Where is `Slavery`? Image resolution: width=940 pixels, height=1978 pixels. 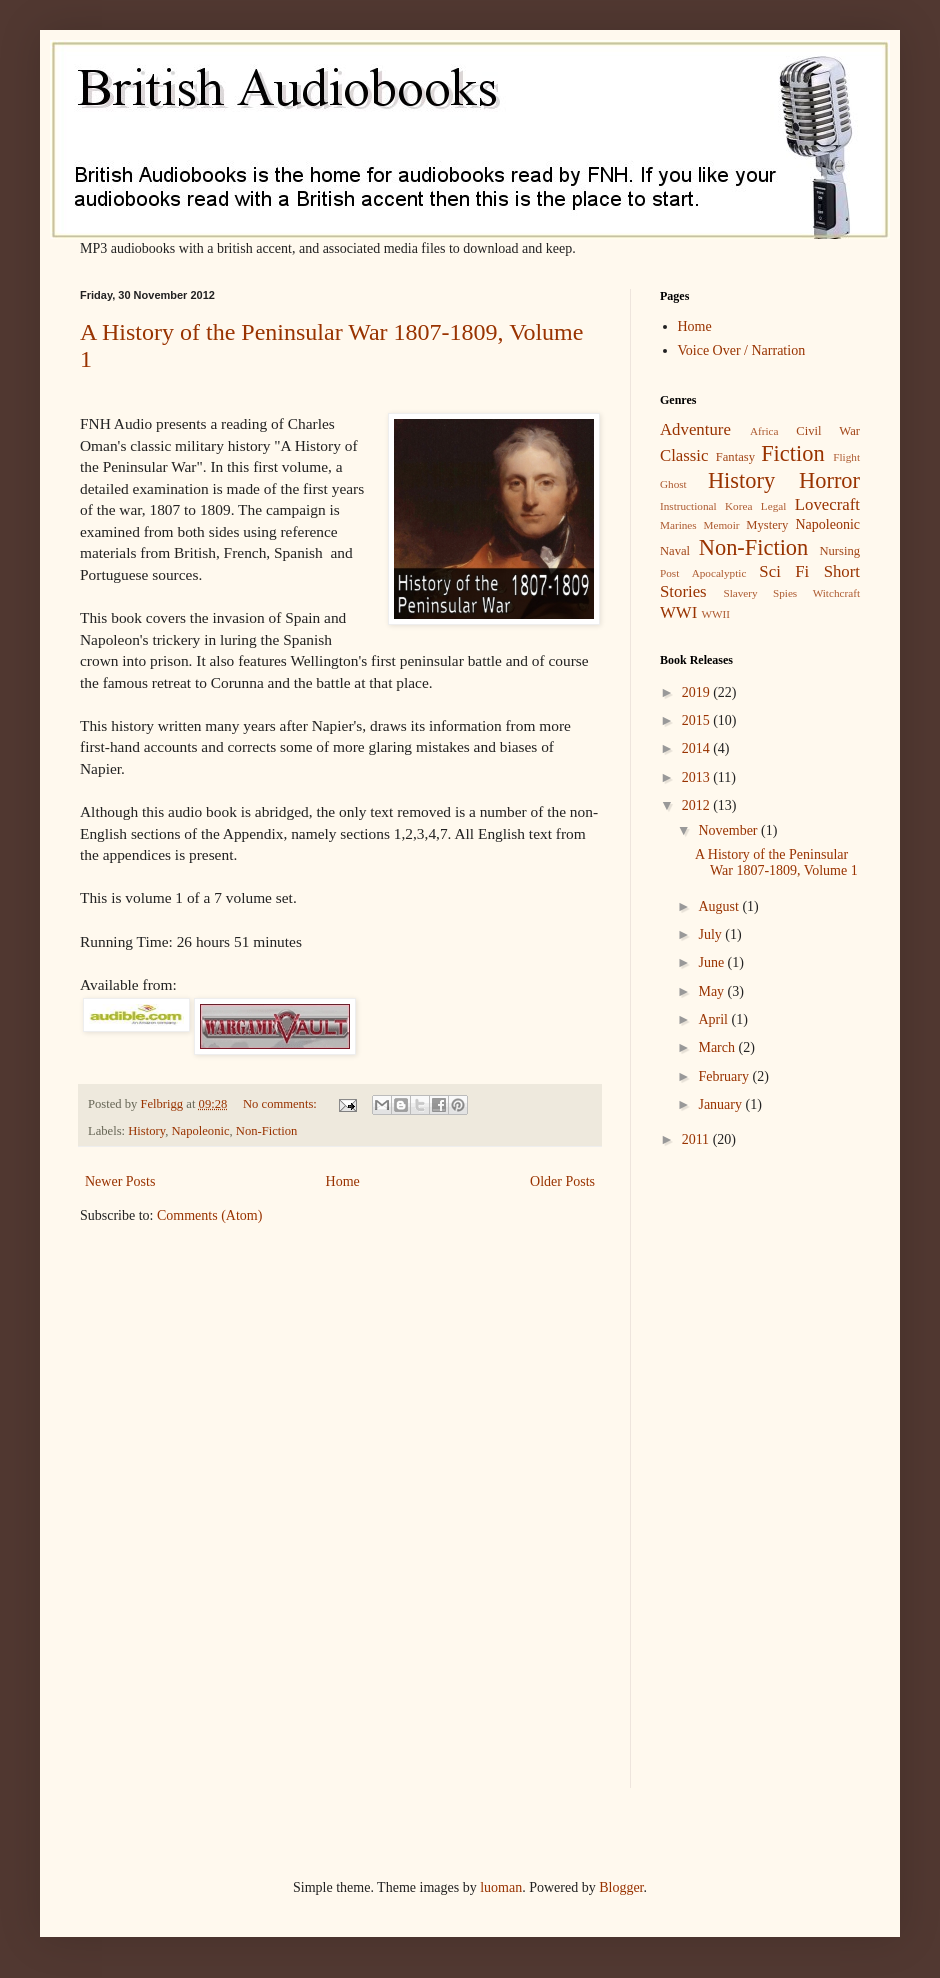 Slavery is located at coordinates (740, 593).